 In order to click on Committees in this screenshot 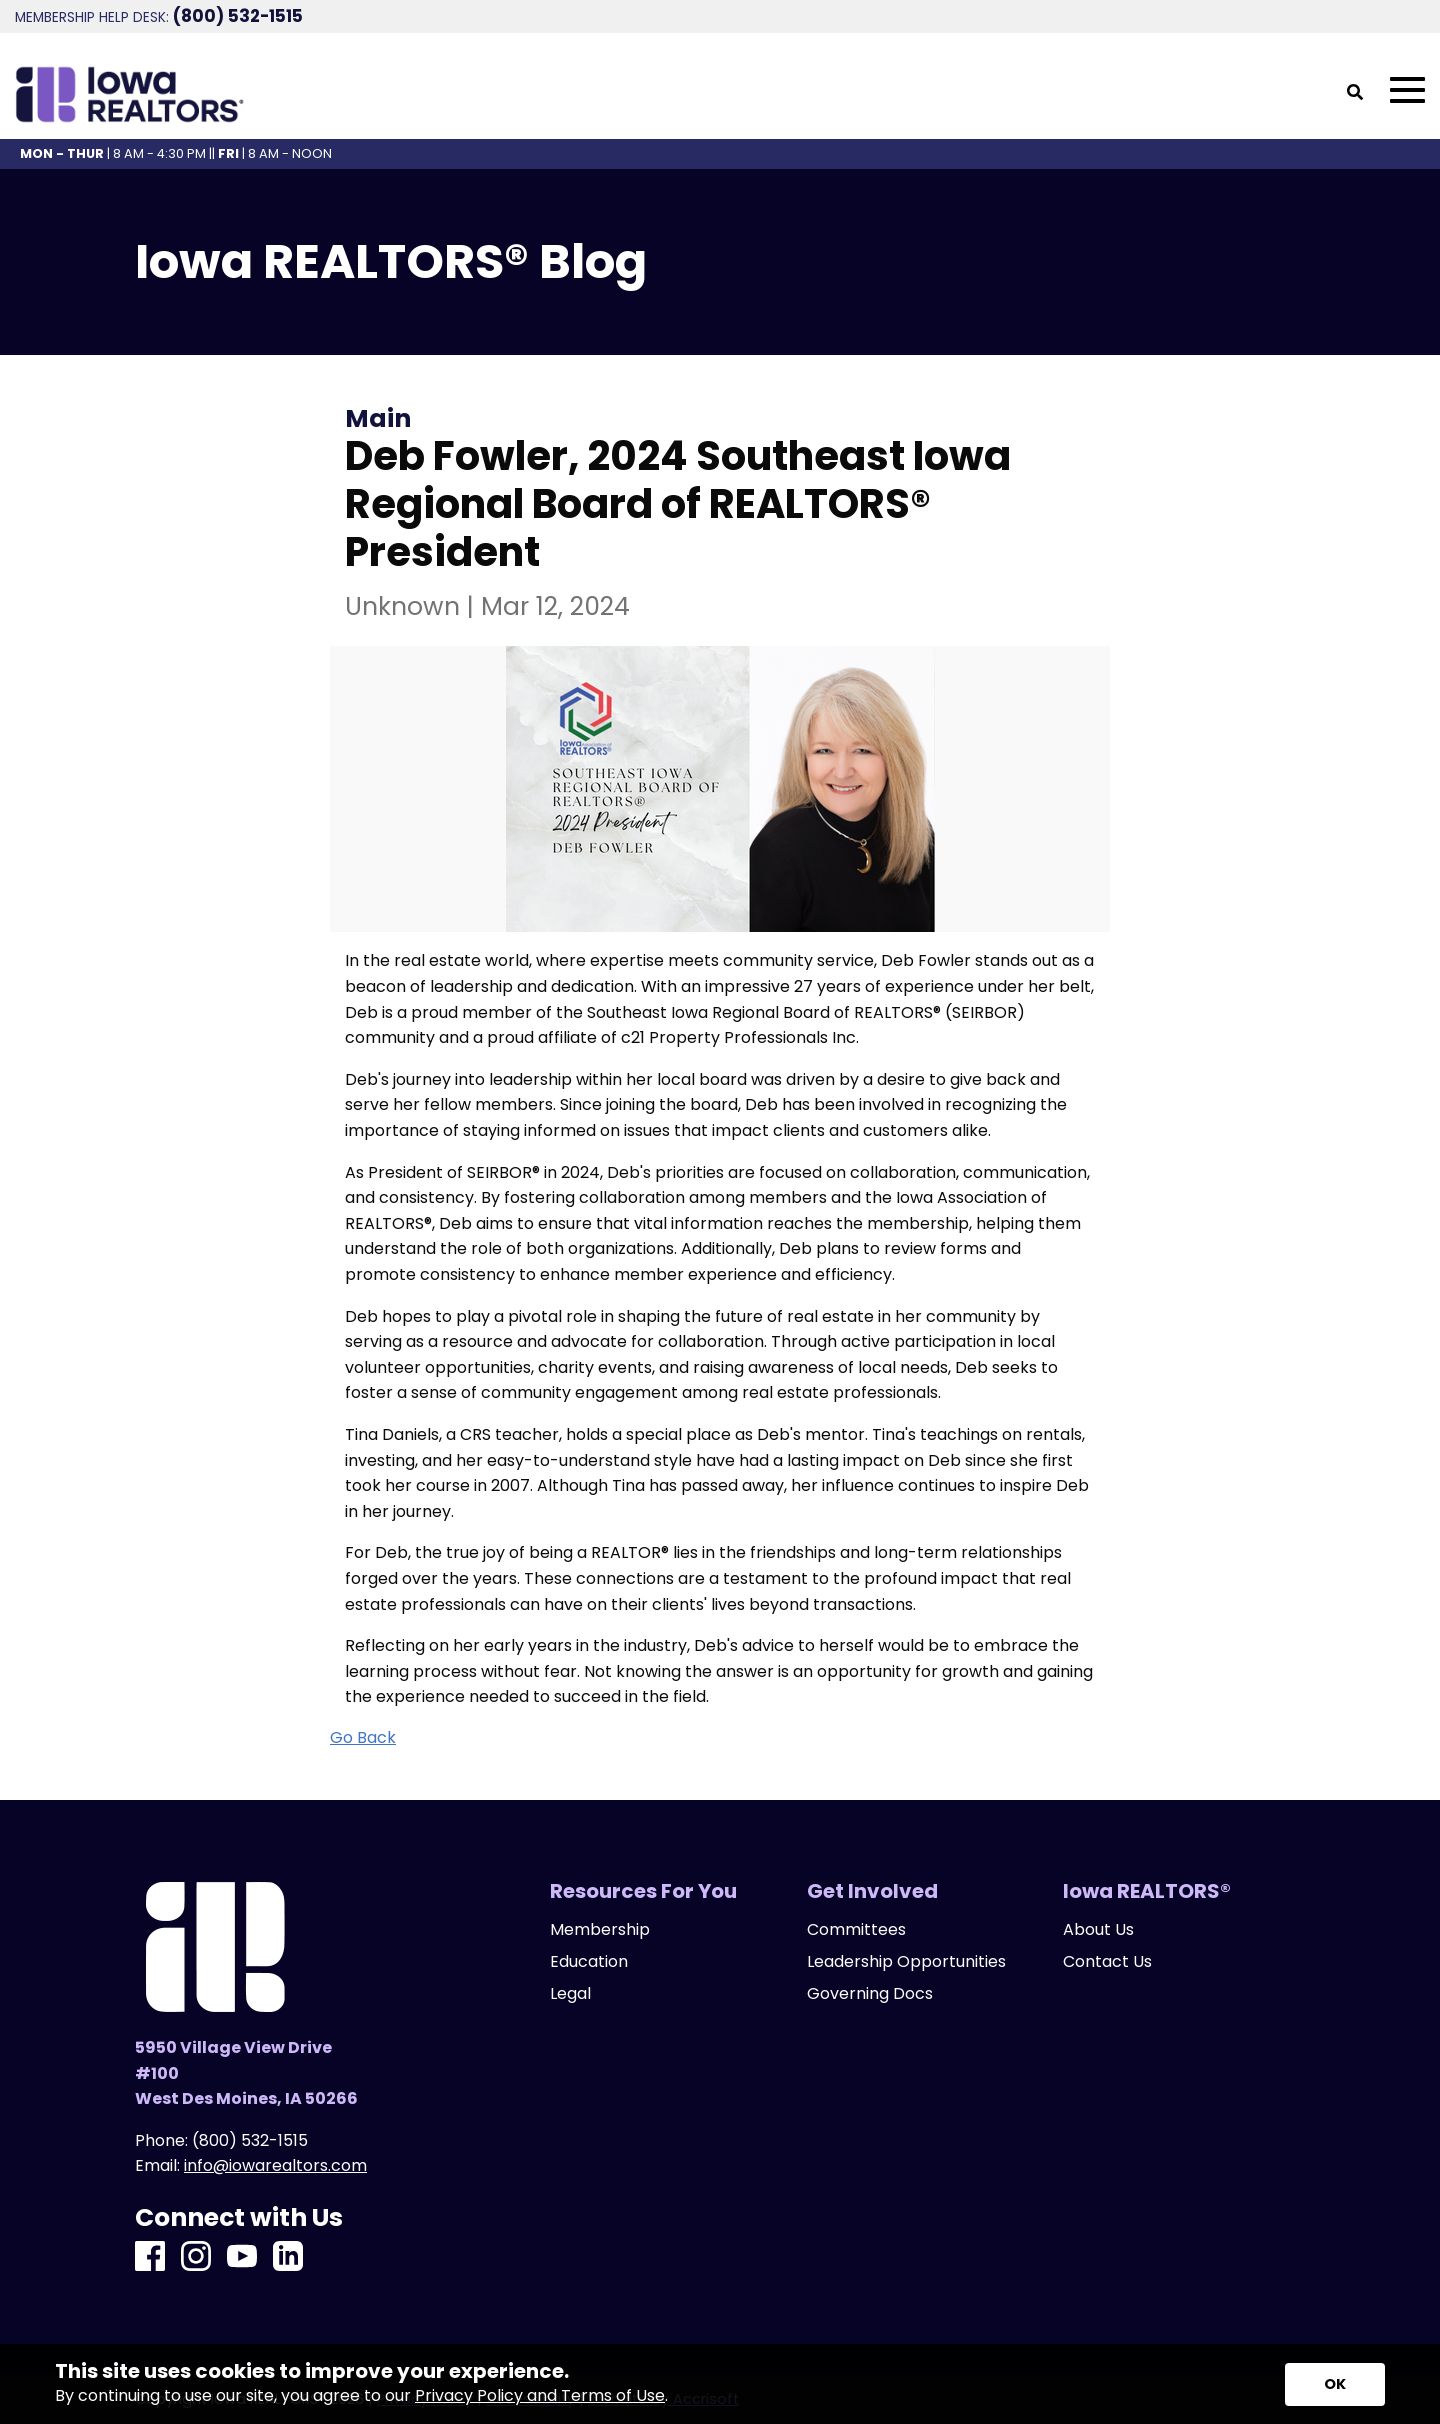, I will do `click(856, 1930)`.